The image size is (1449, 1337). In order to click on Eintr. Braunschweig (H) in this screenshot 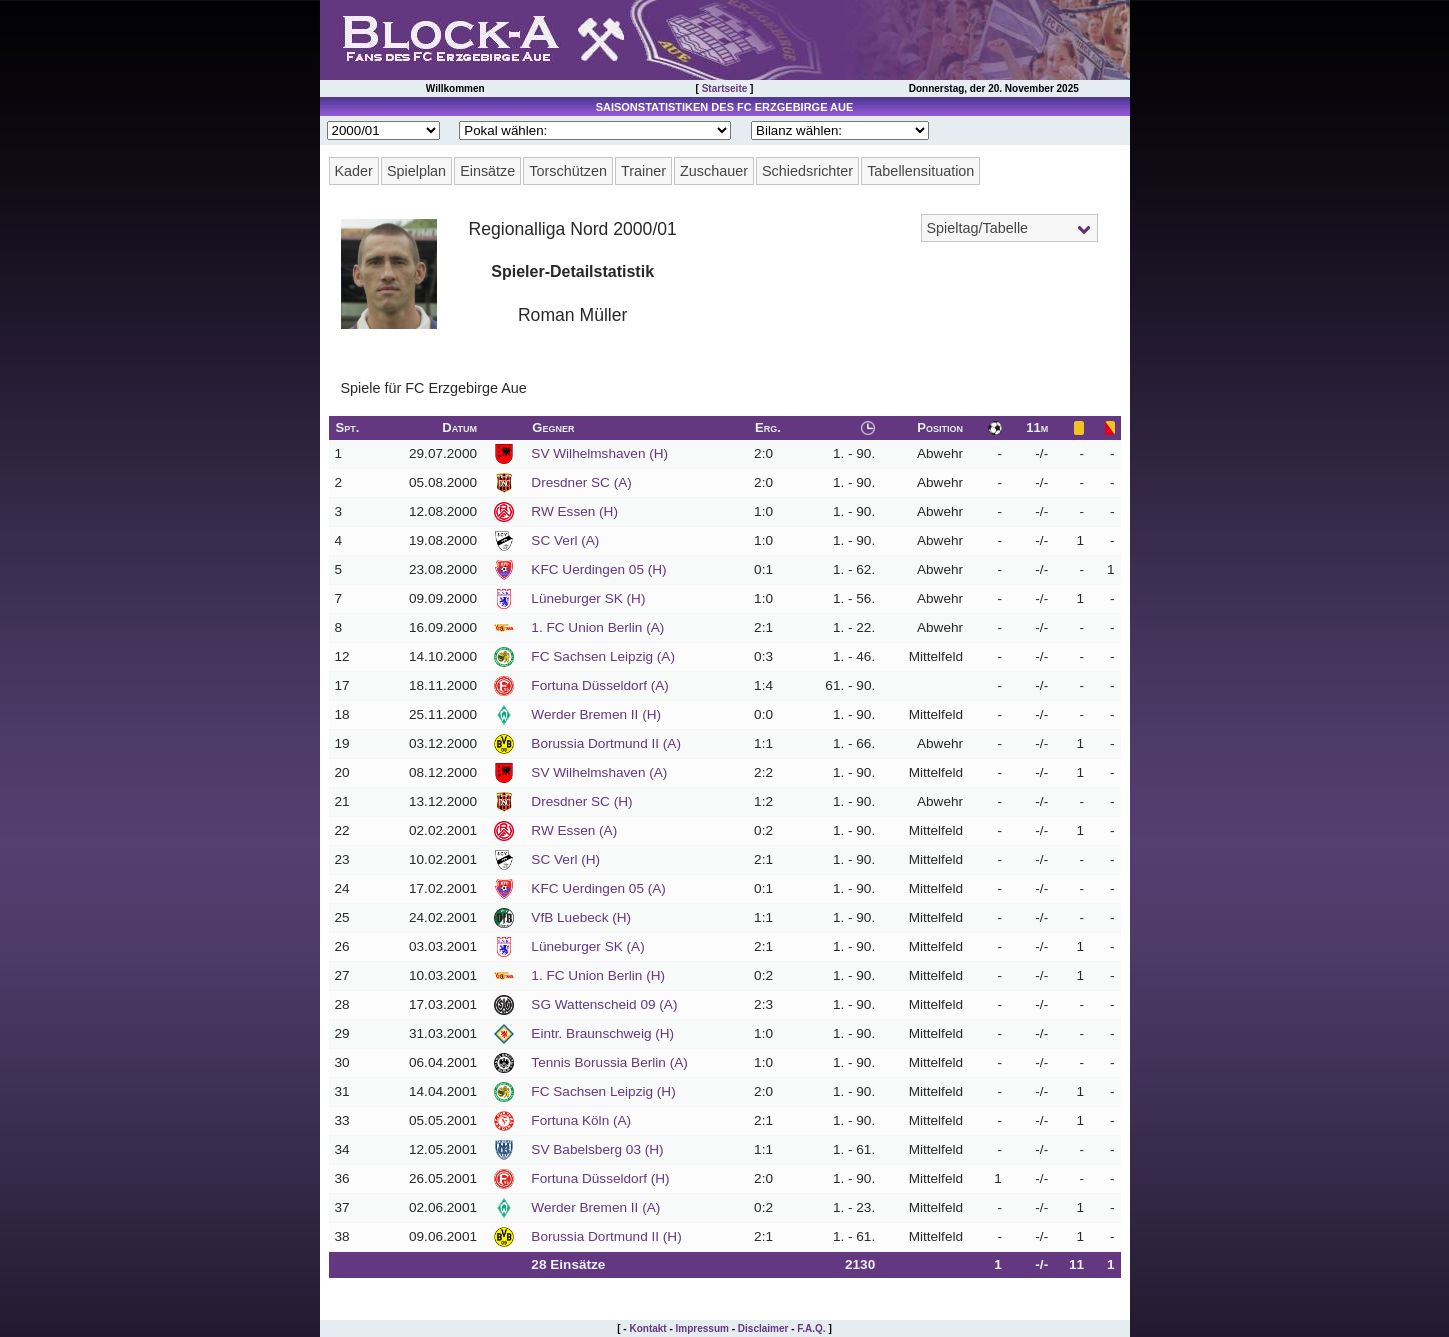, I will do `click(602, 1033)`.